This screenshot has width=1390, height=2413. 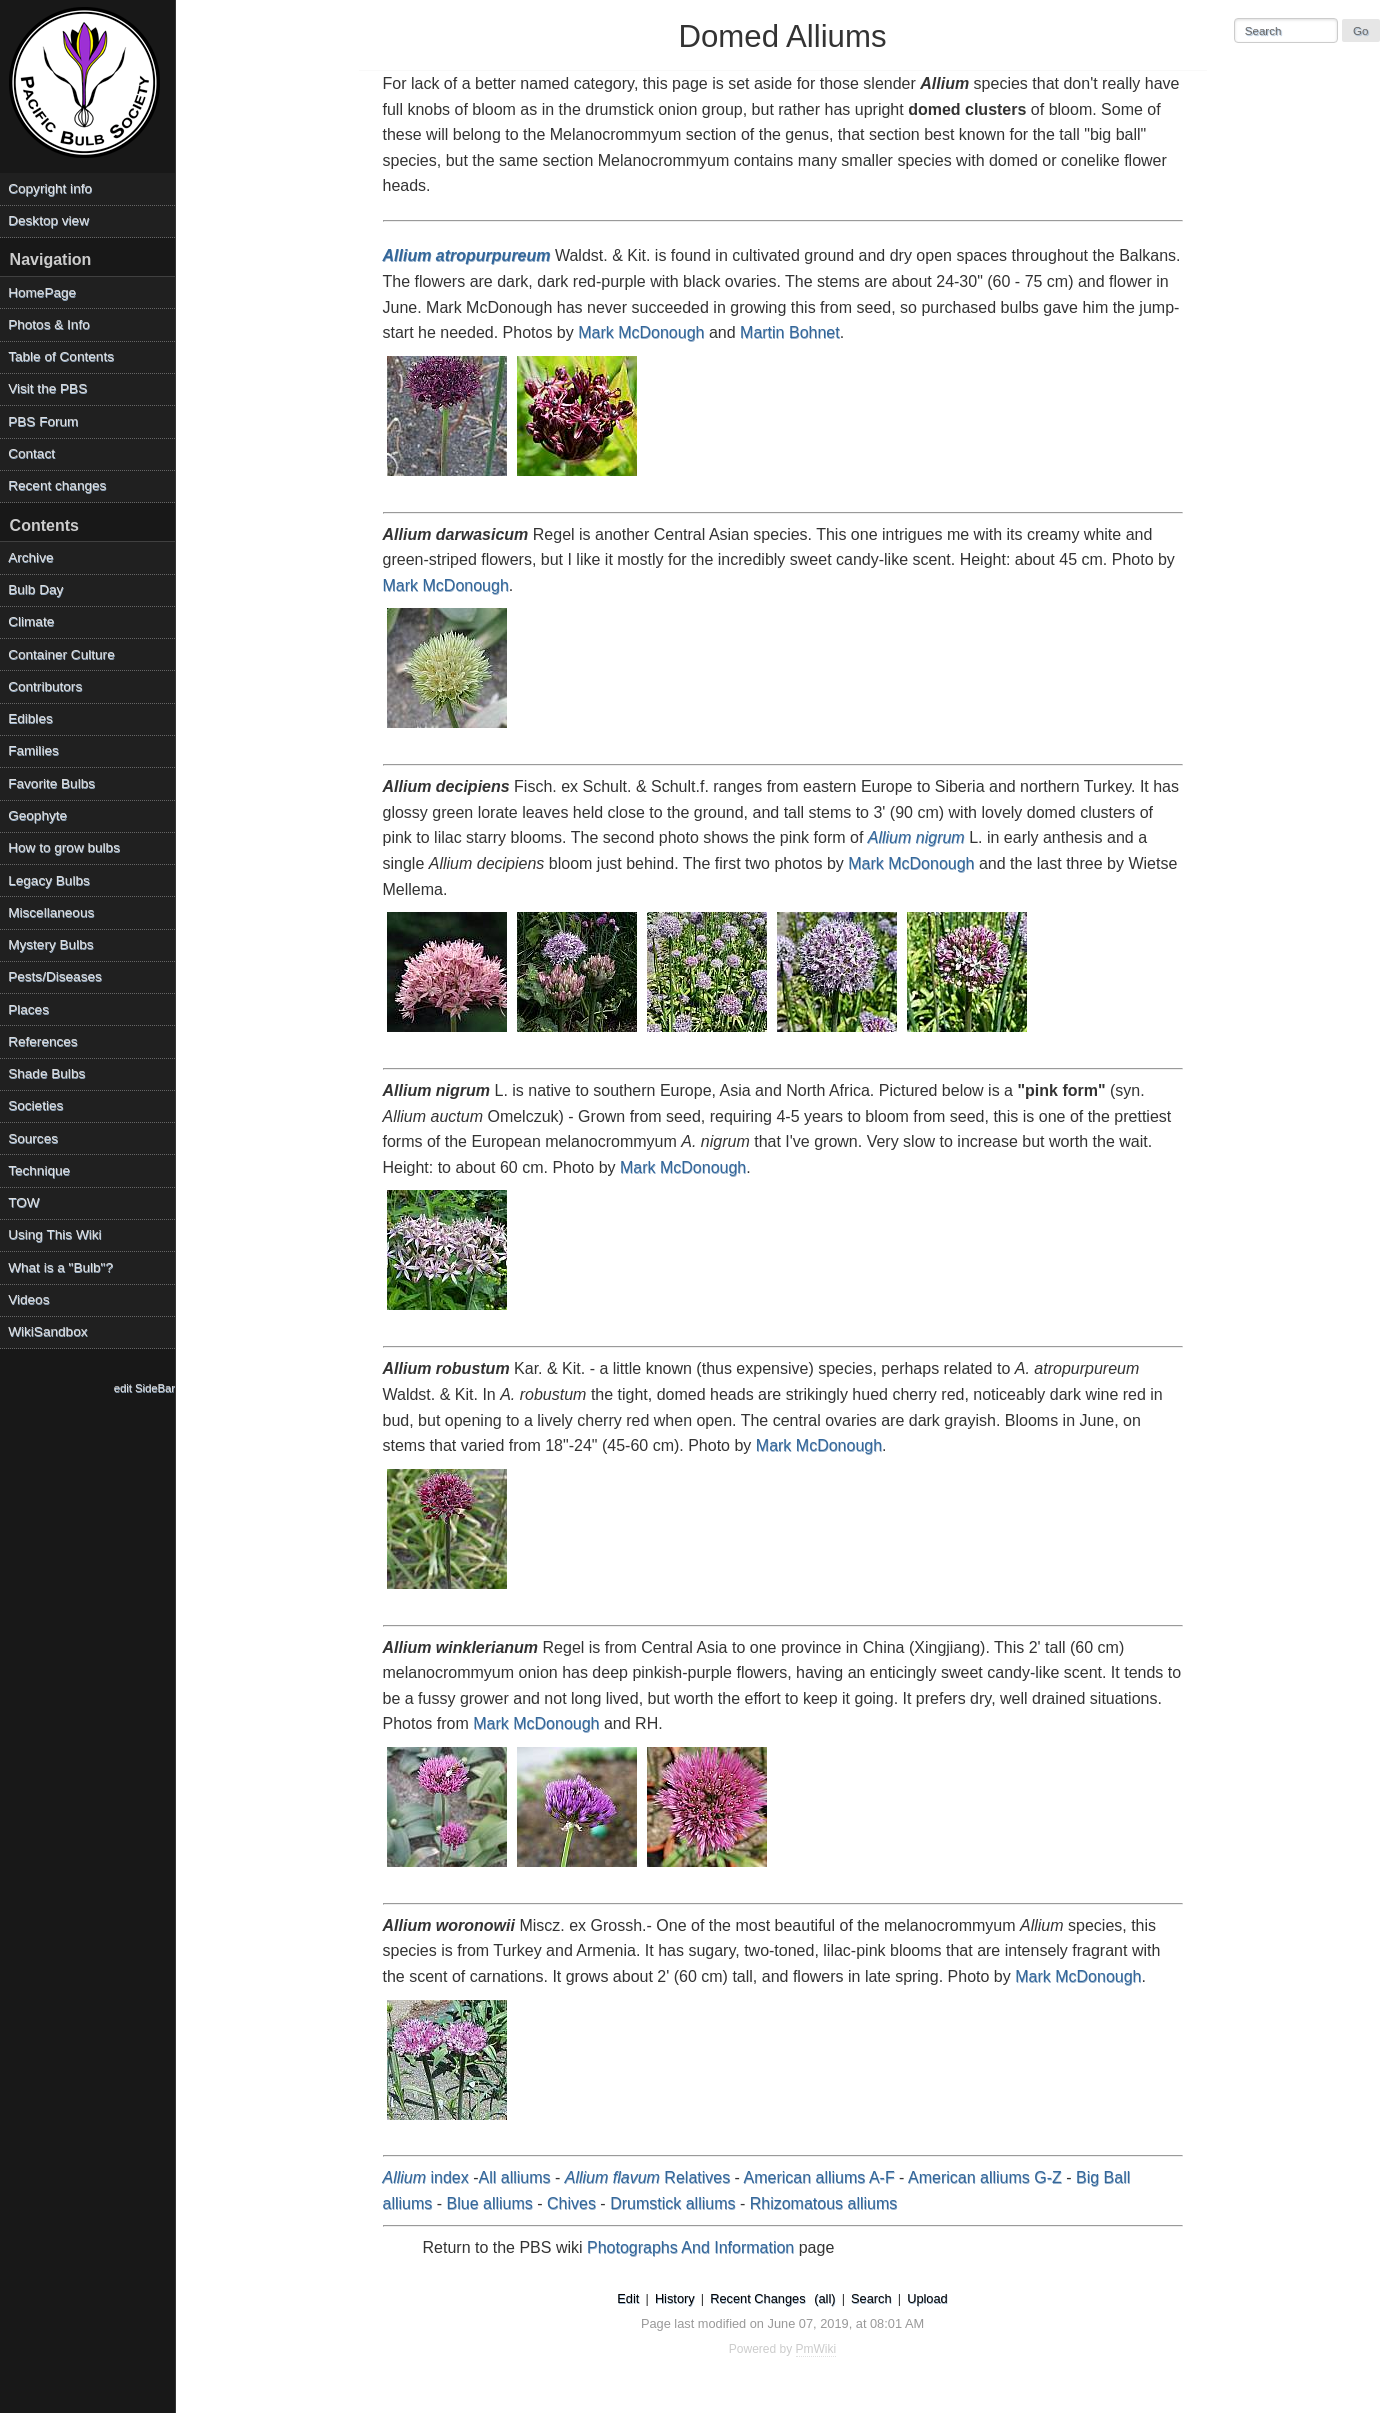 I want to click on Copyright info, so click(x=50, y=188).